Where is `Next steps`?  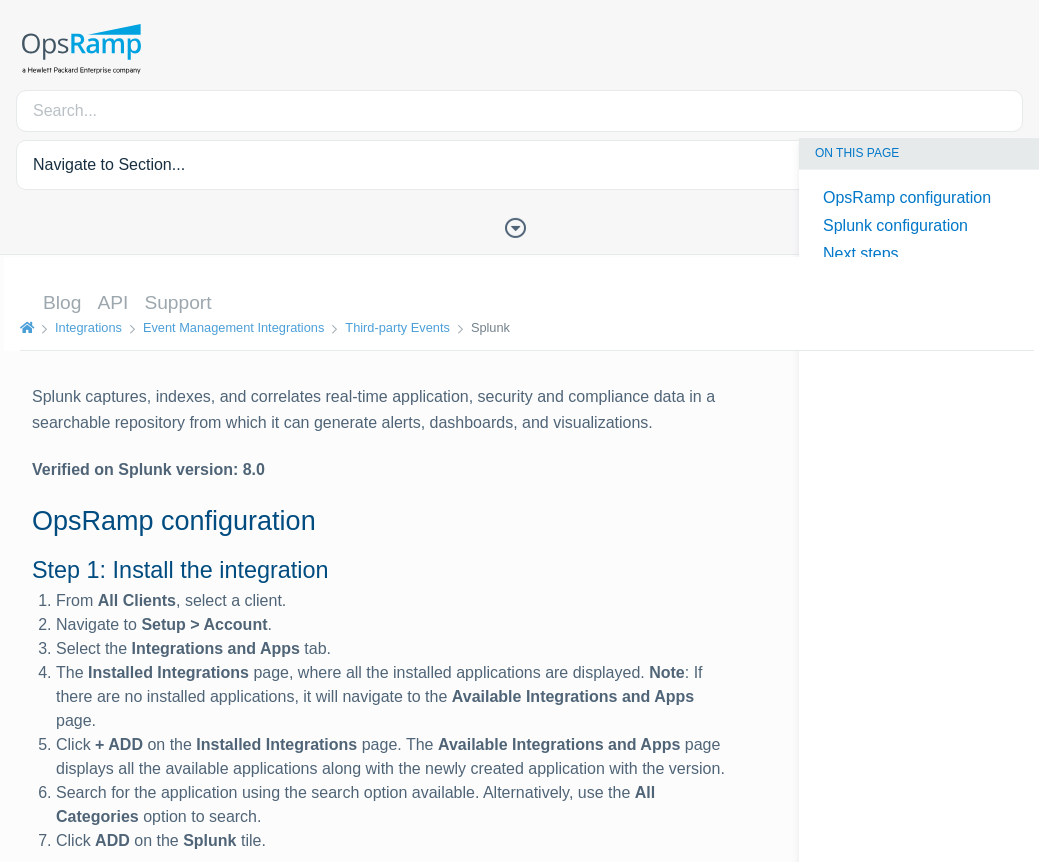 Next steps is located at coordinates (861, 253).